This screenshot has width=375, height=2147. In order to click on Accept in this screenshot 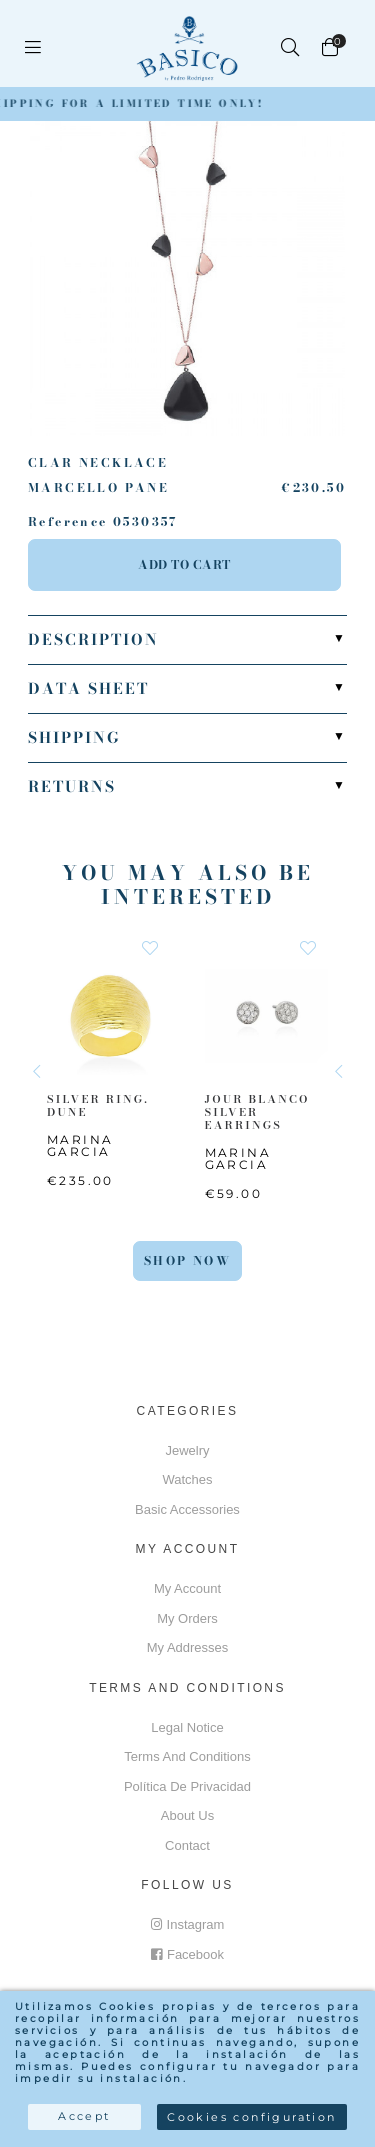, I will do `click(84, 2116)`.